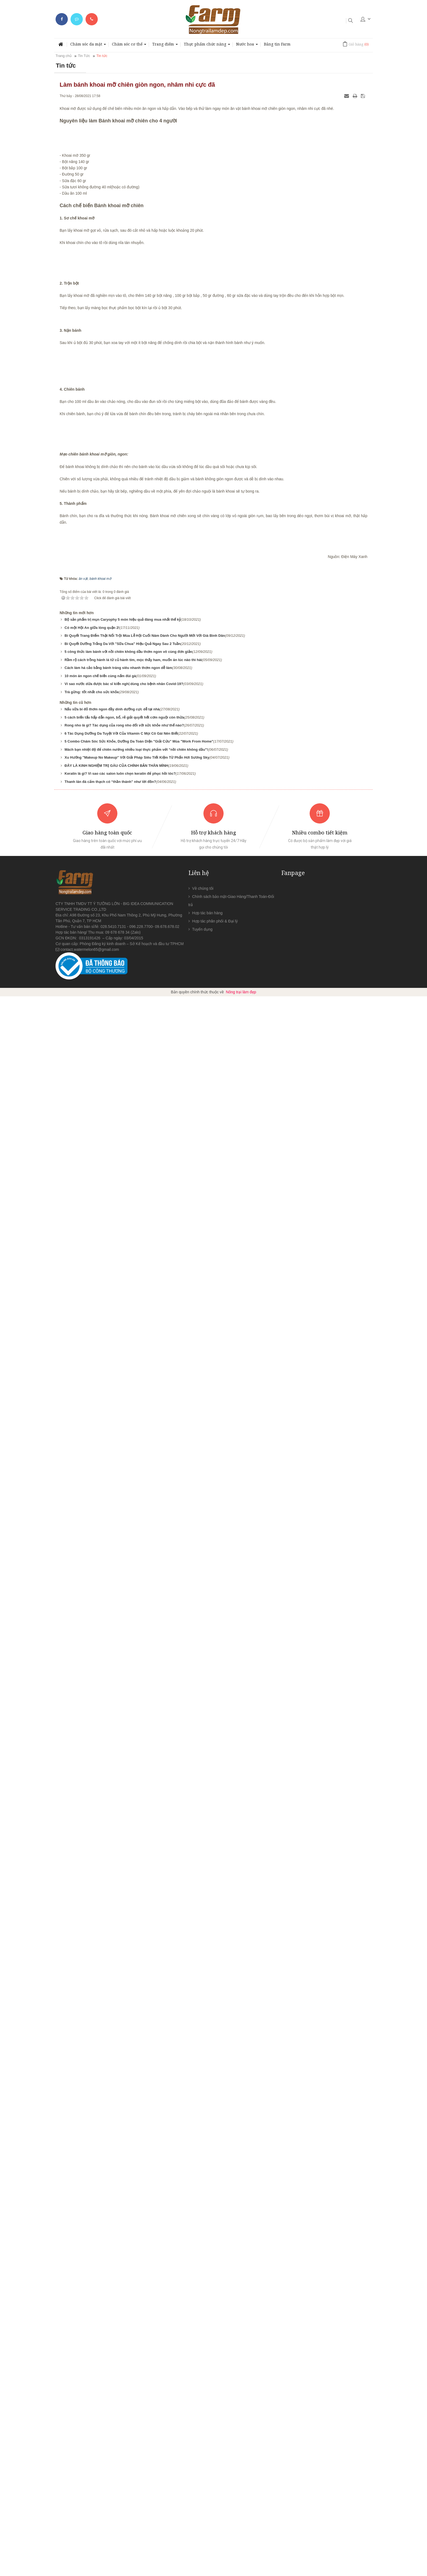 The image size is (427, 2576). What do you see at coordinates (88, 45) in the screenshot?
I see `Chăm sóc da mặt [button]` at bounding box center [88, 45].